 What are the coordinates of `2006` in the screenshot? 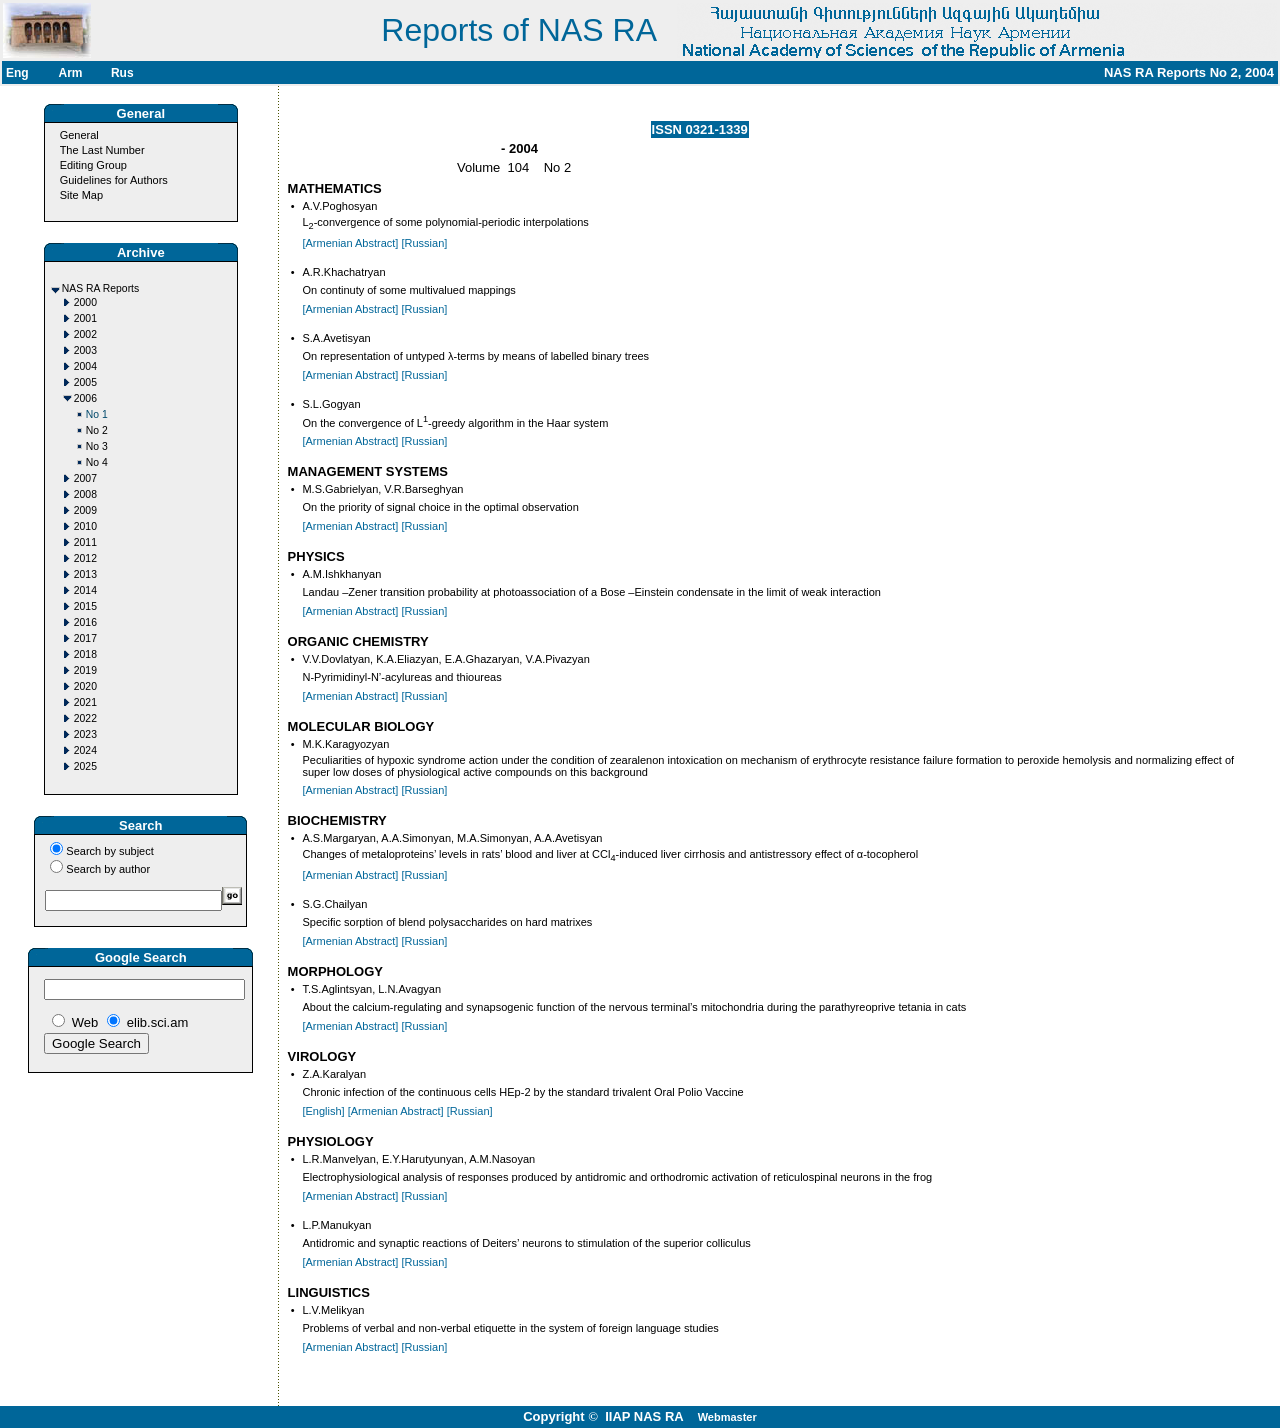 It's located at (85, 398).